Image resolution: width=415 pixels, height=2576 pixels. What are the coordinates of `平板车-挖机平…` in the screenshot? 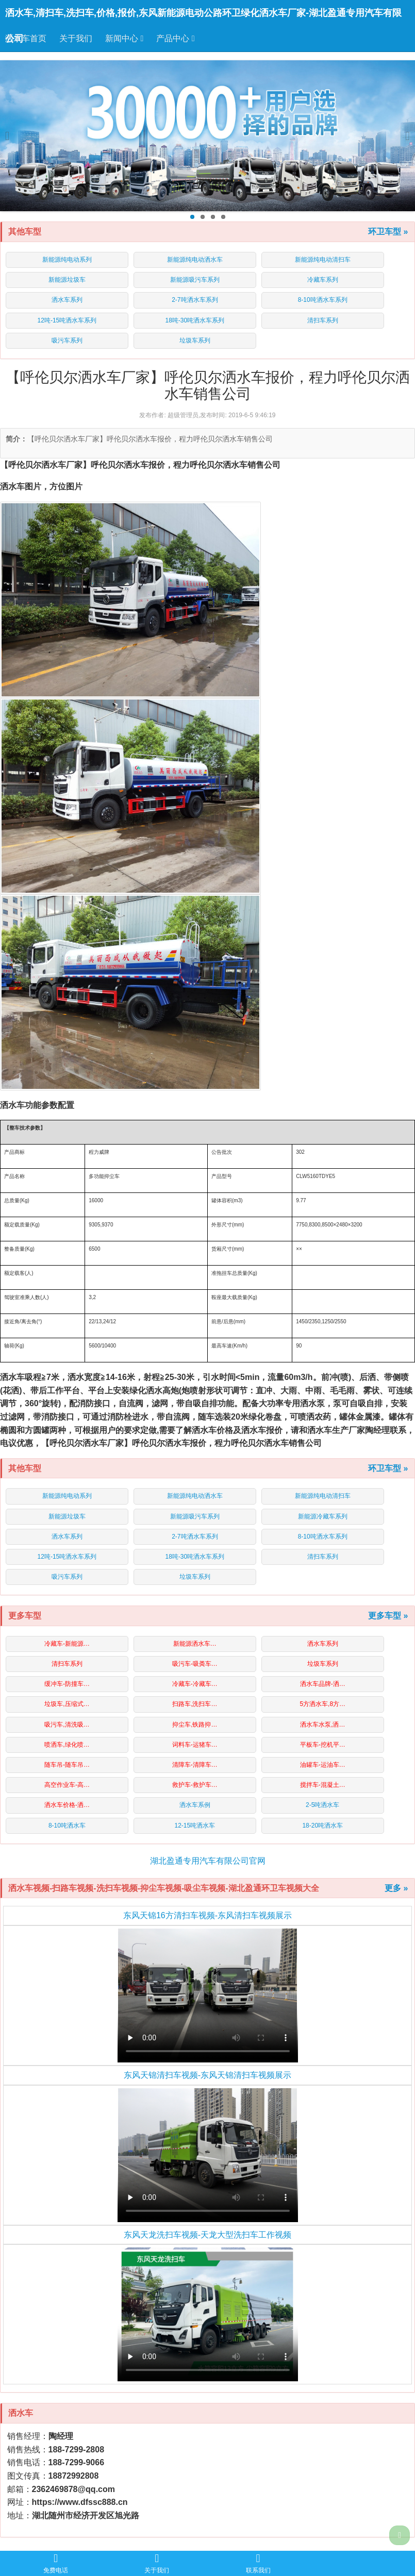 It's located at (322, 1744).